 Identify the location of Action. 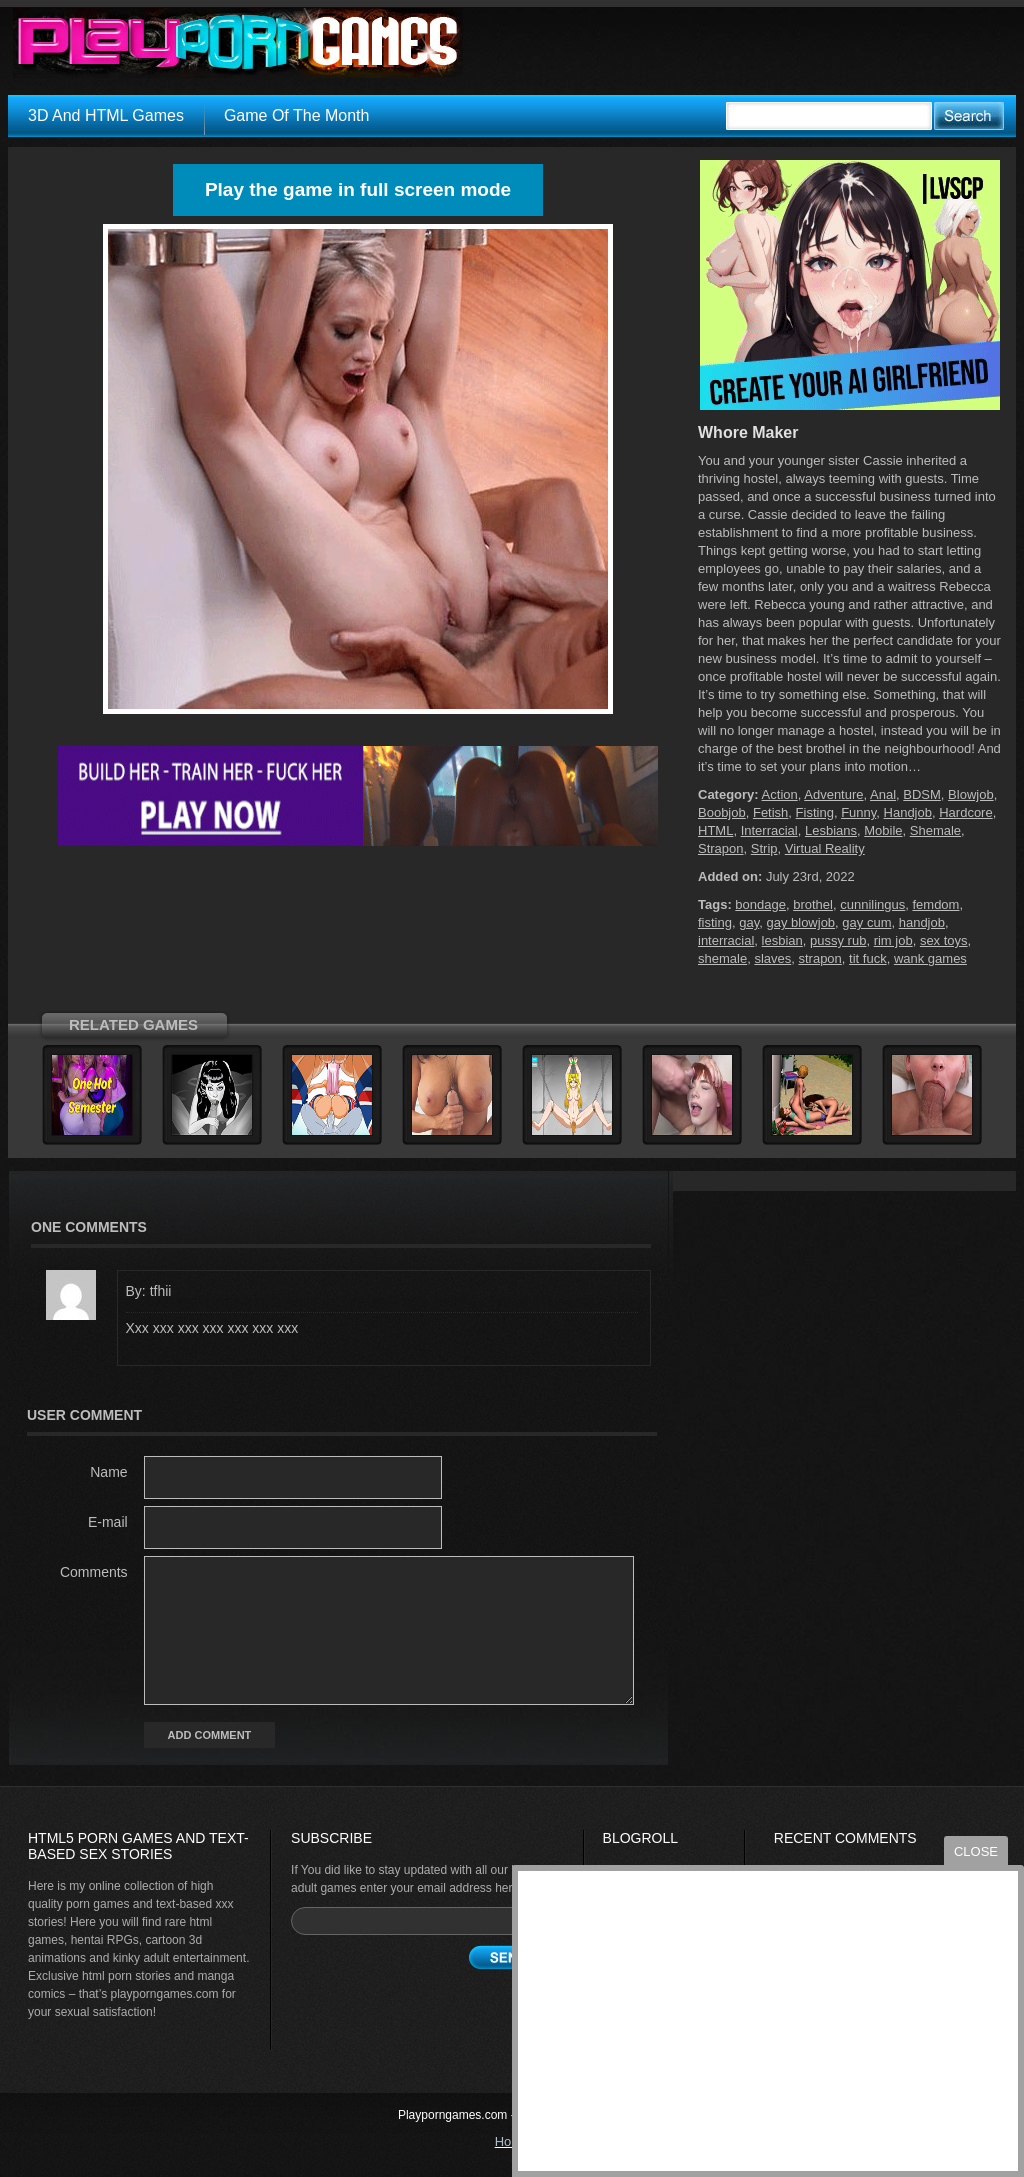
(780, 794).